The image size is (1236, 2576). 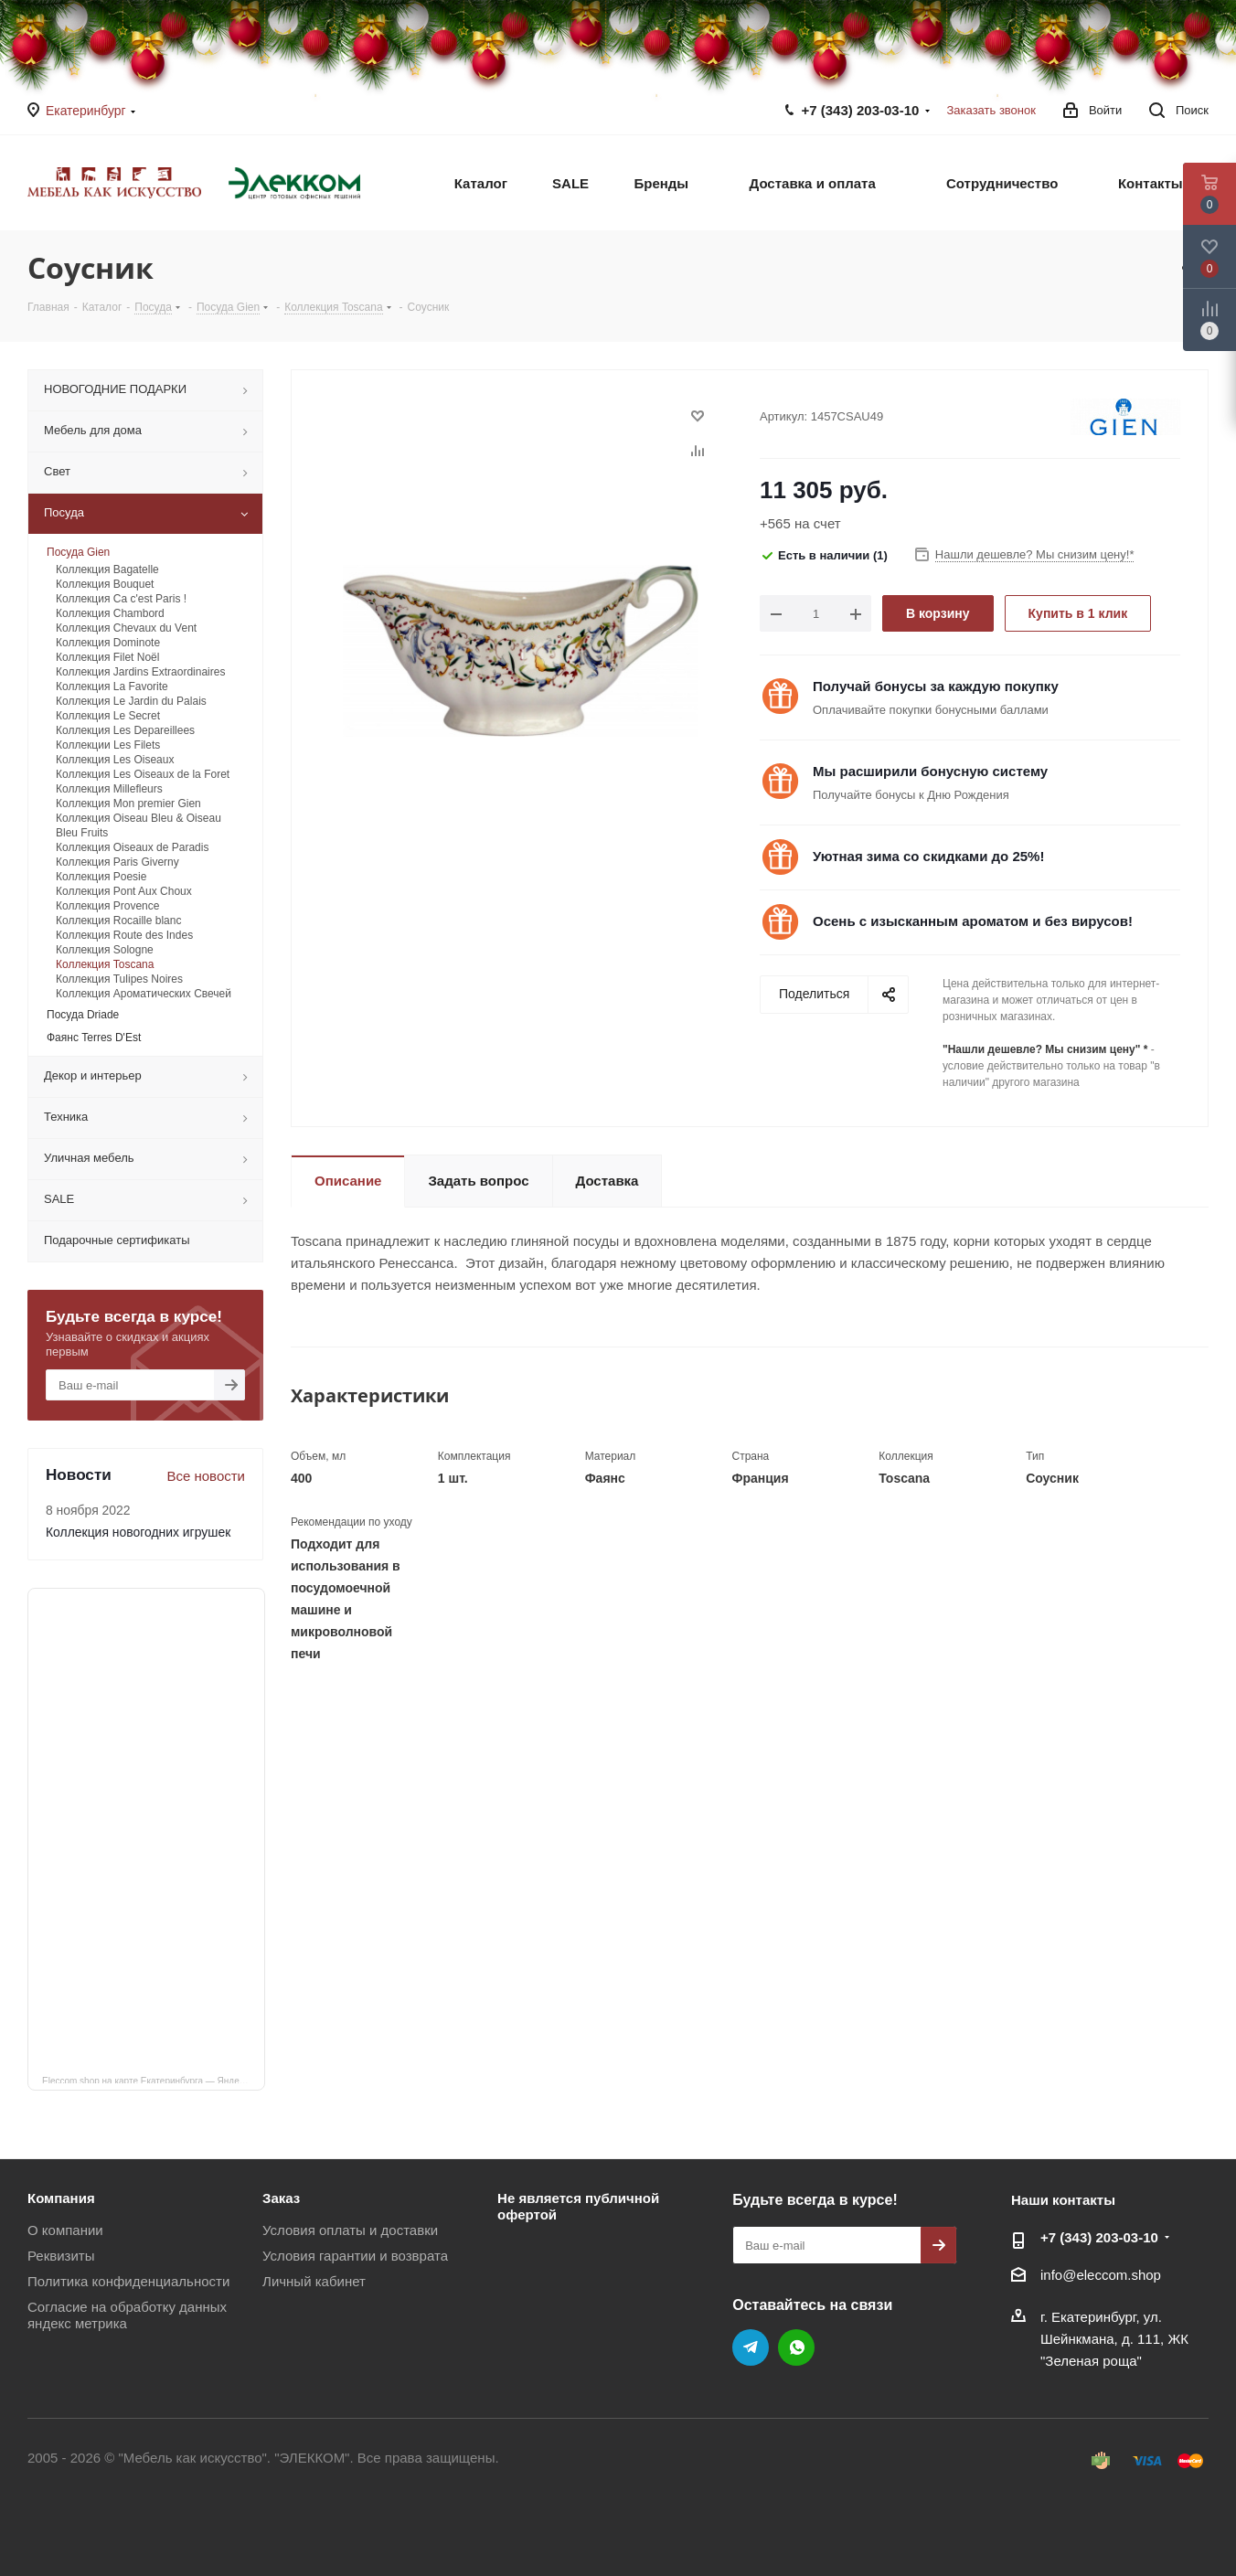 I want to click on Условия оплаты и доставки, so click(x=350, y=2230).